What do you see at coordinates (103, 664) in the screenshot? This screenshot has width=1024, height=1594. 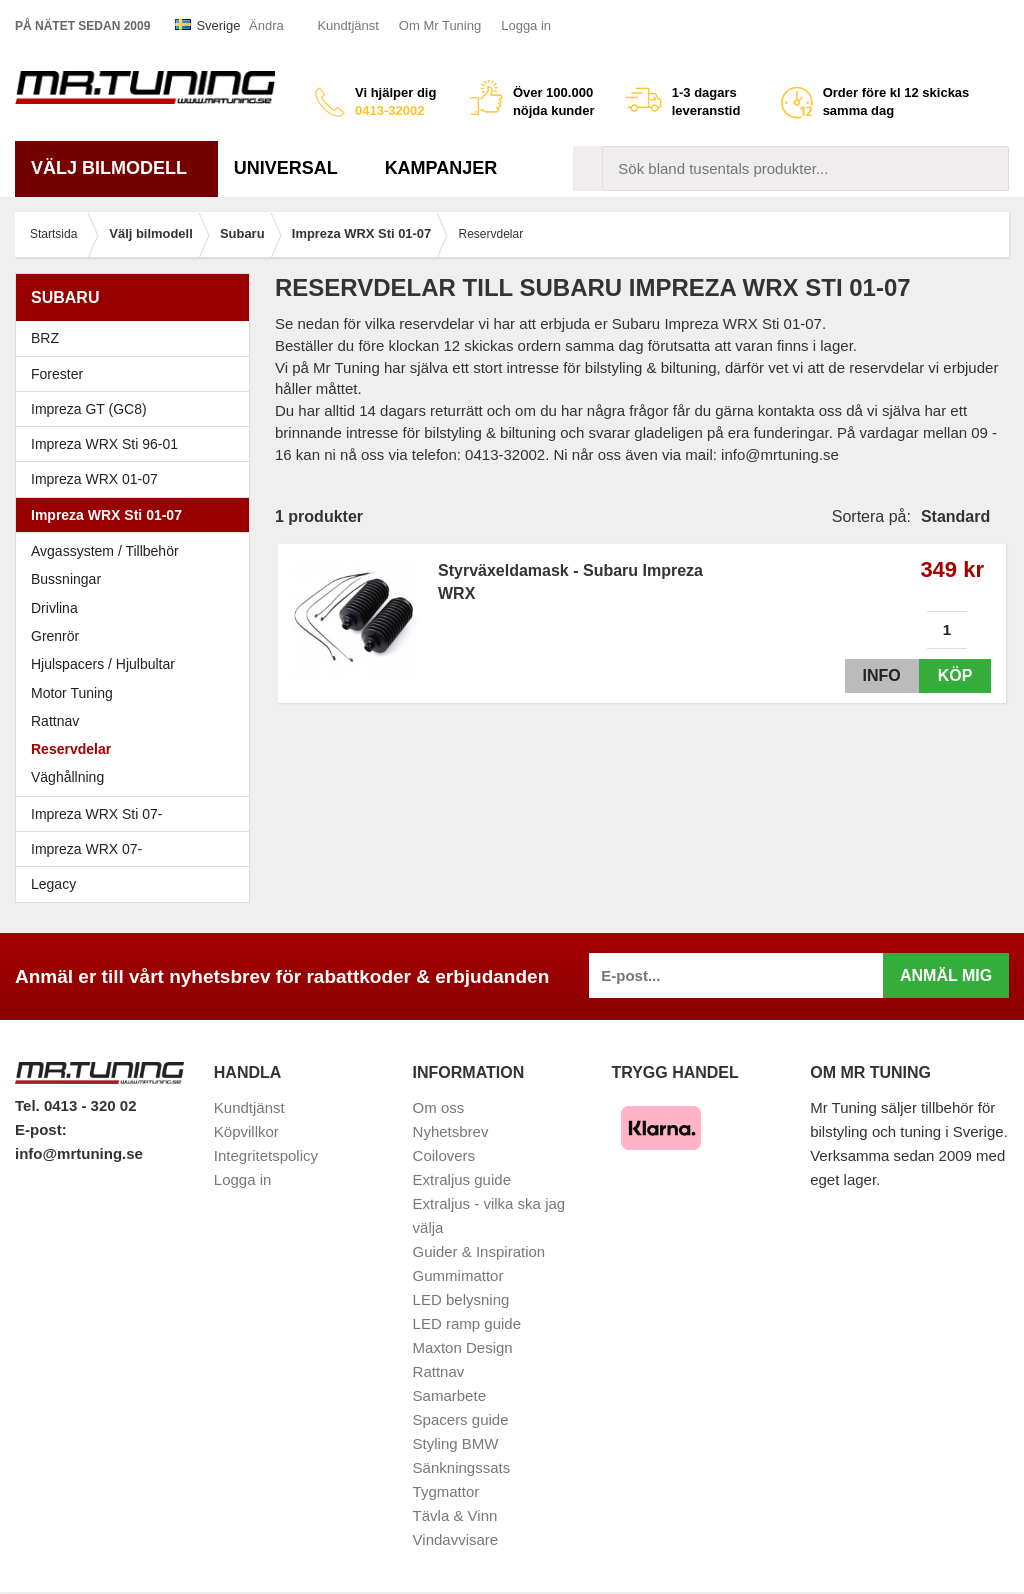 I see `Hjulspacers / Hjulbultar` at bounding box center [103, 664].